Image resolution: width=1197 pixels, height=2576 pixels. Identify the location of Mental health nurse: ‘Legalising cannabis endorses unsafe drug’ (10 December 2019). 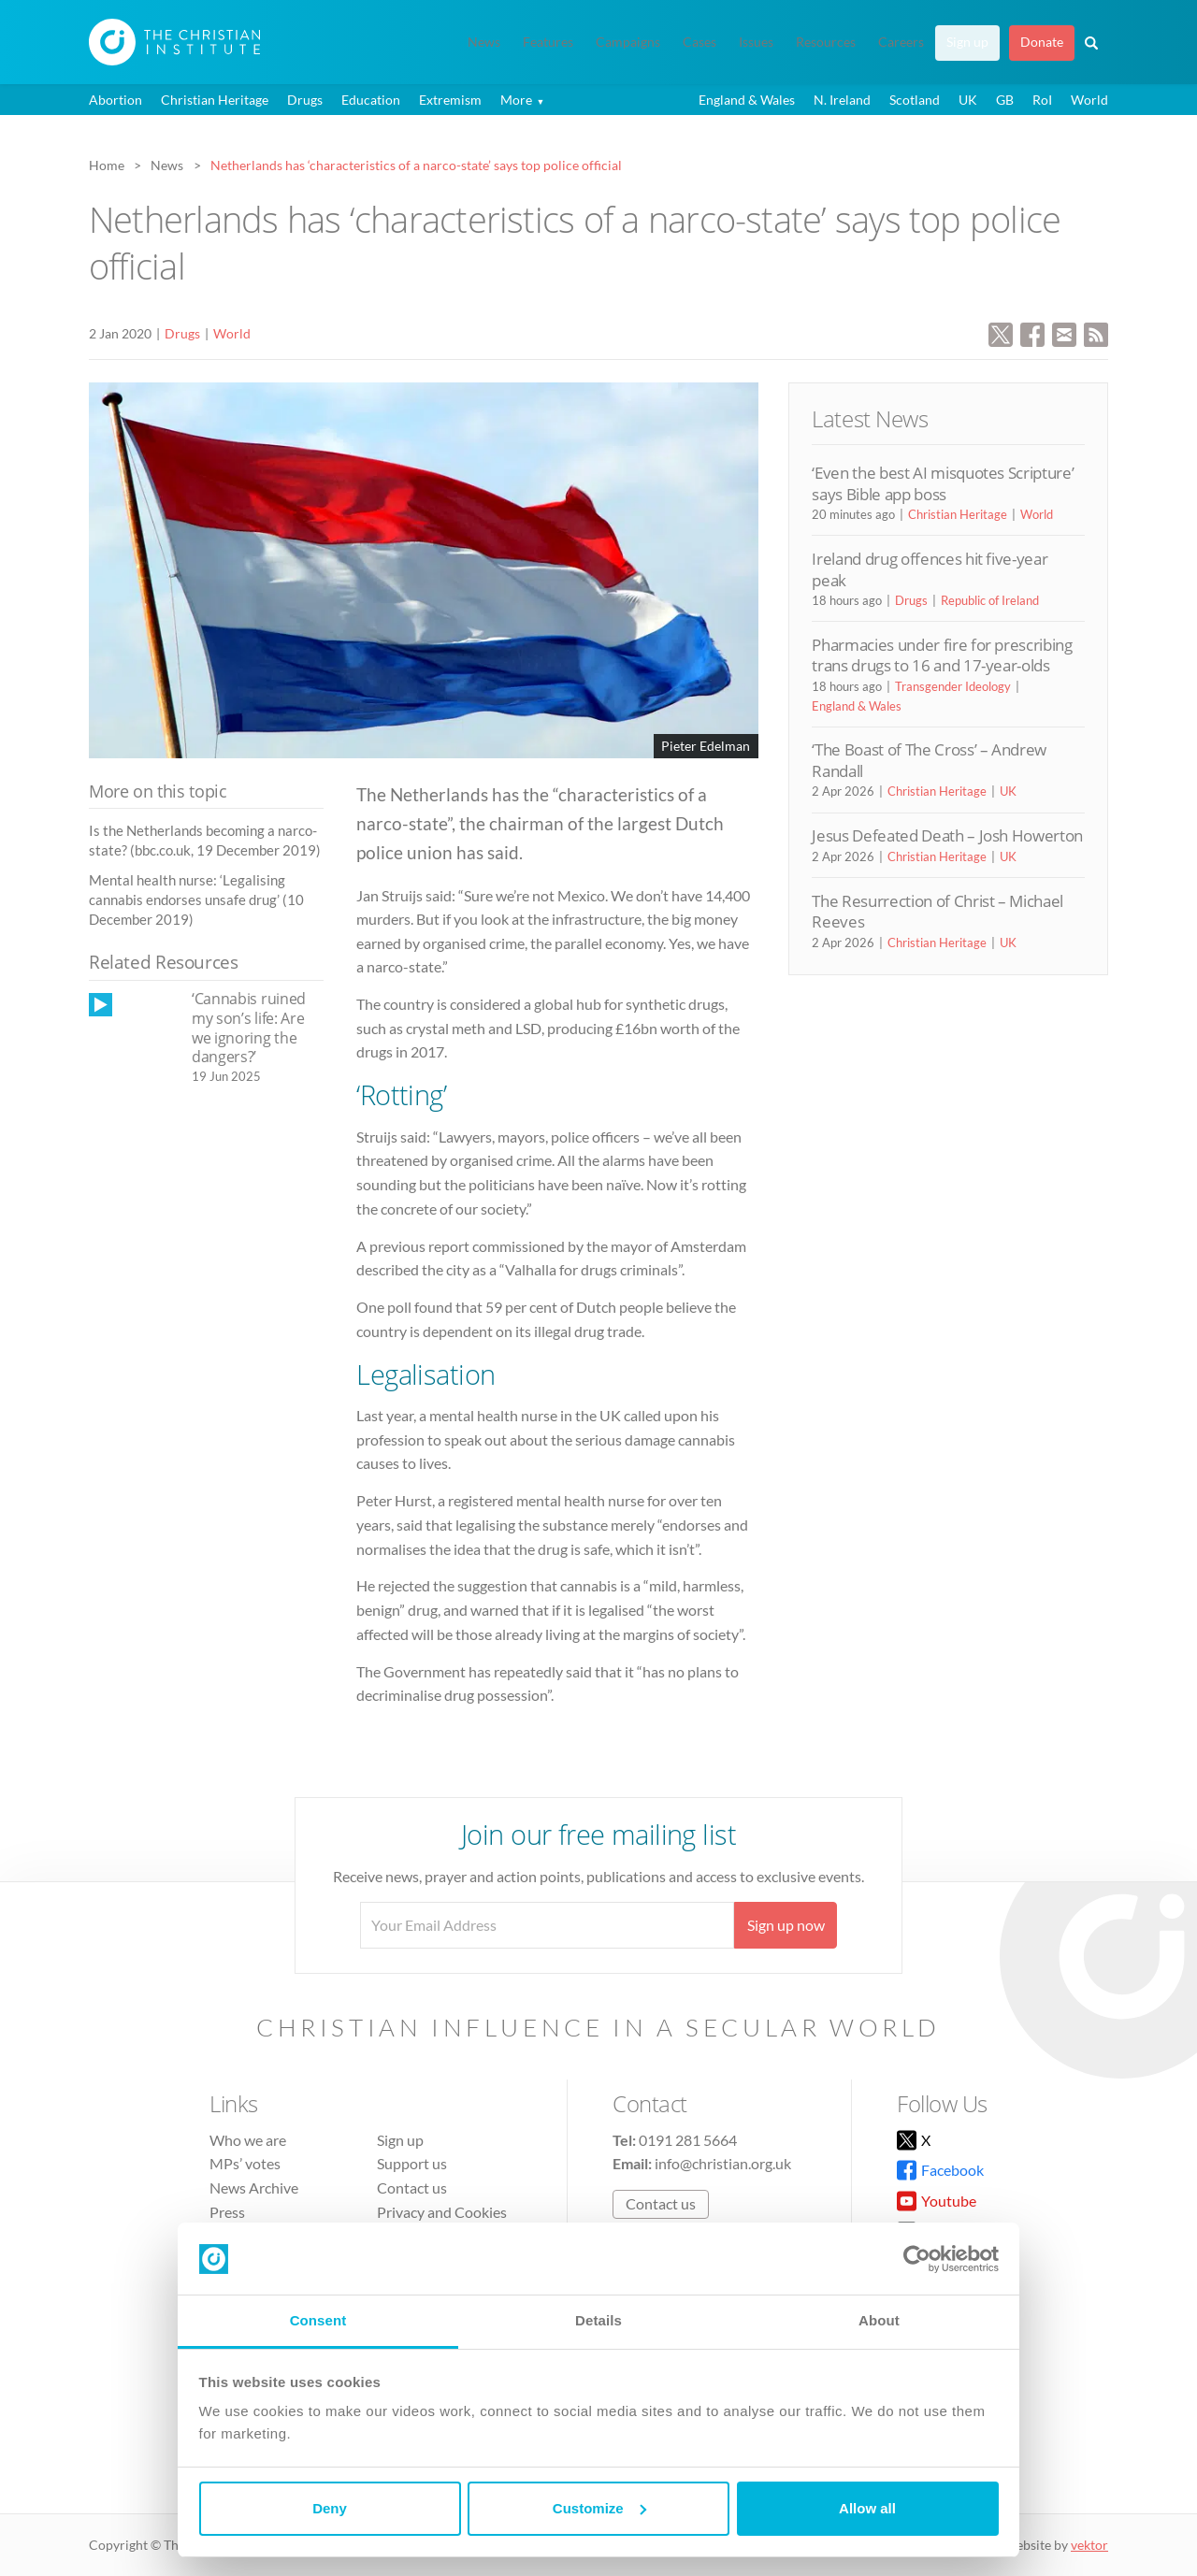
(196, 899).